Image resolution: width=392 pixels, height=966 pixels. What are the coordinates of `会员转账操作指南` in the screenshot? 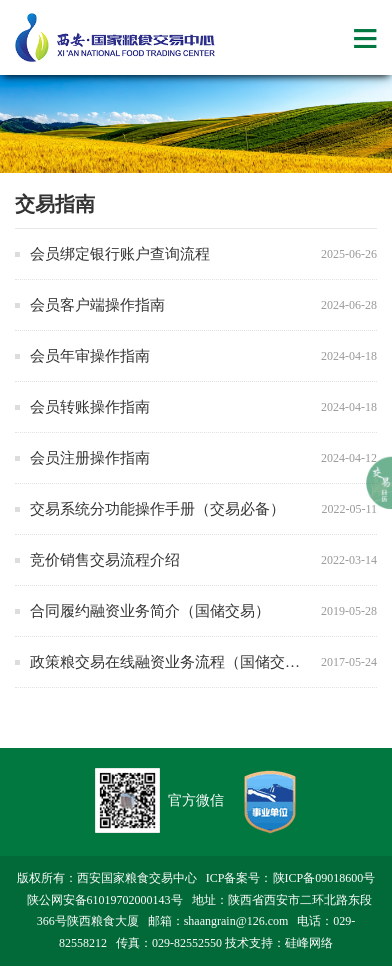 It's located at (90, 407).